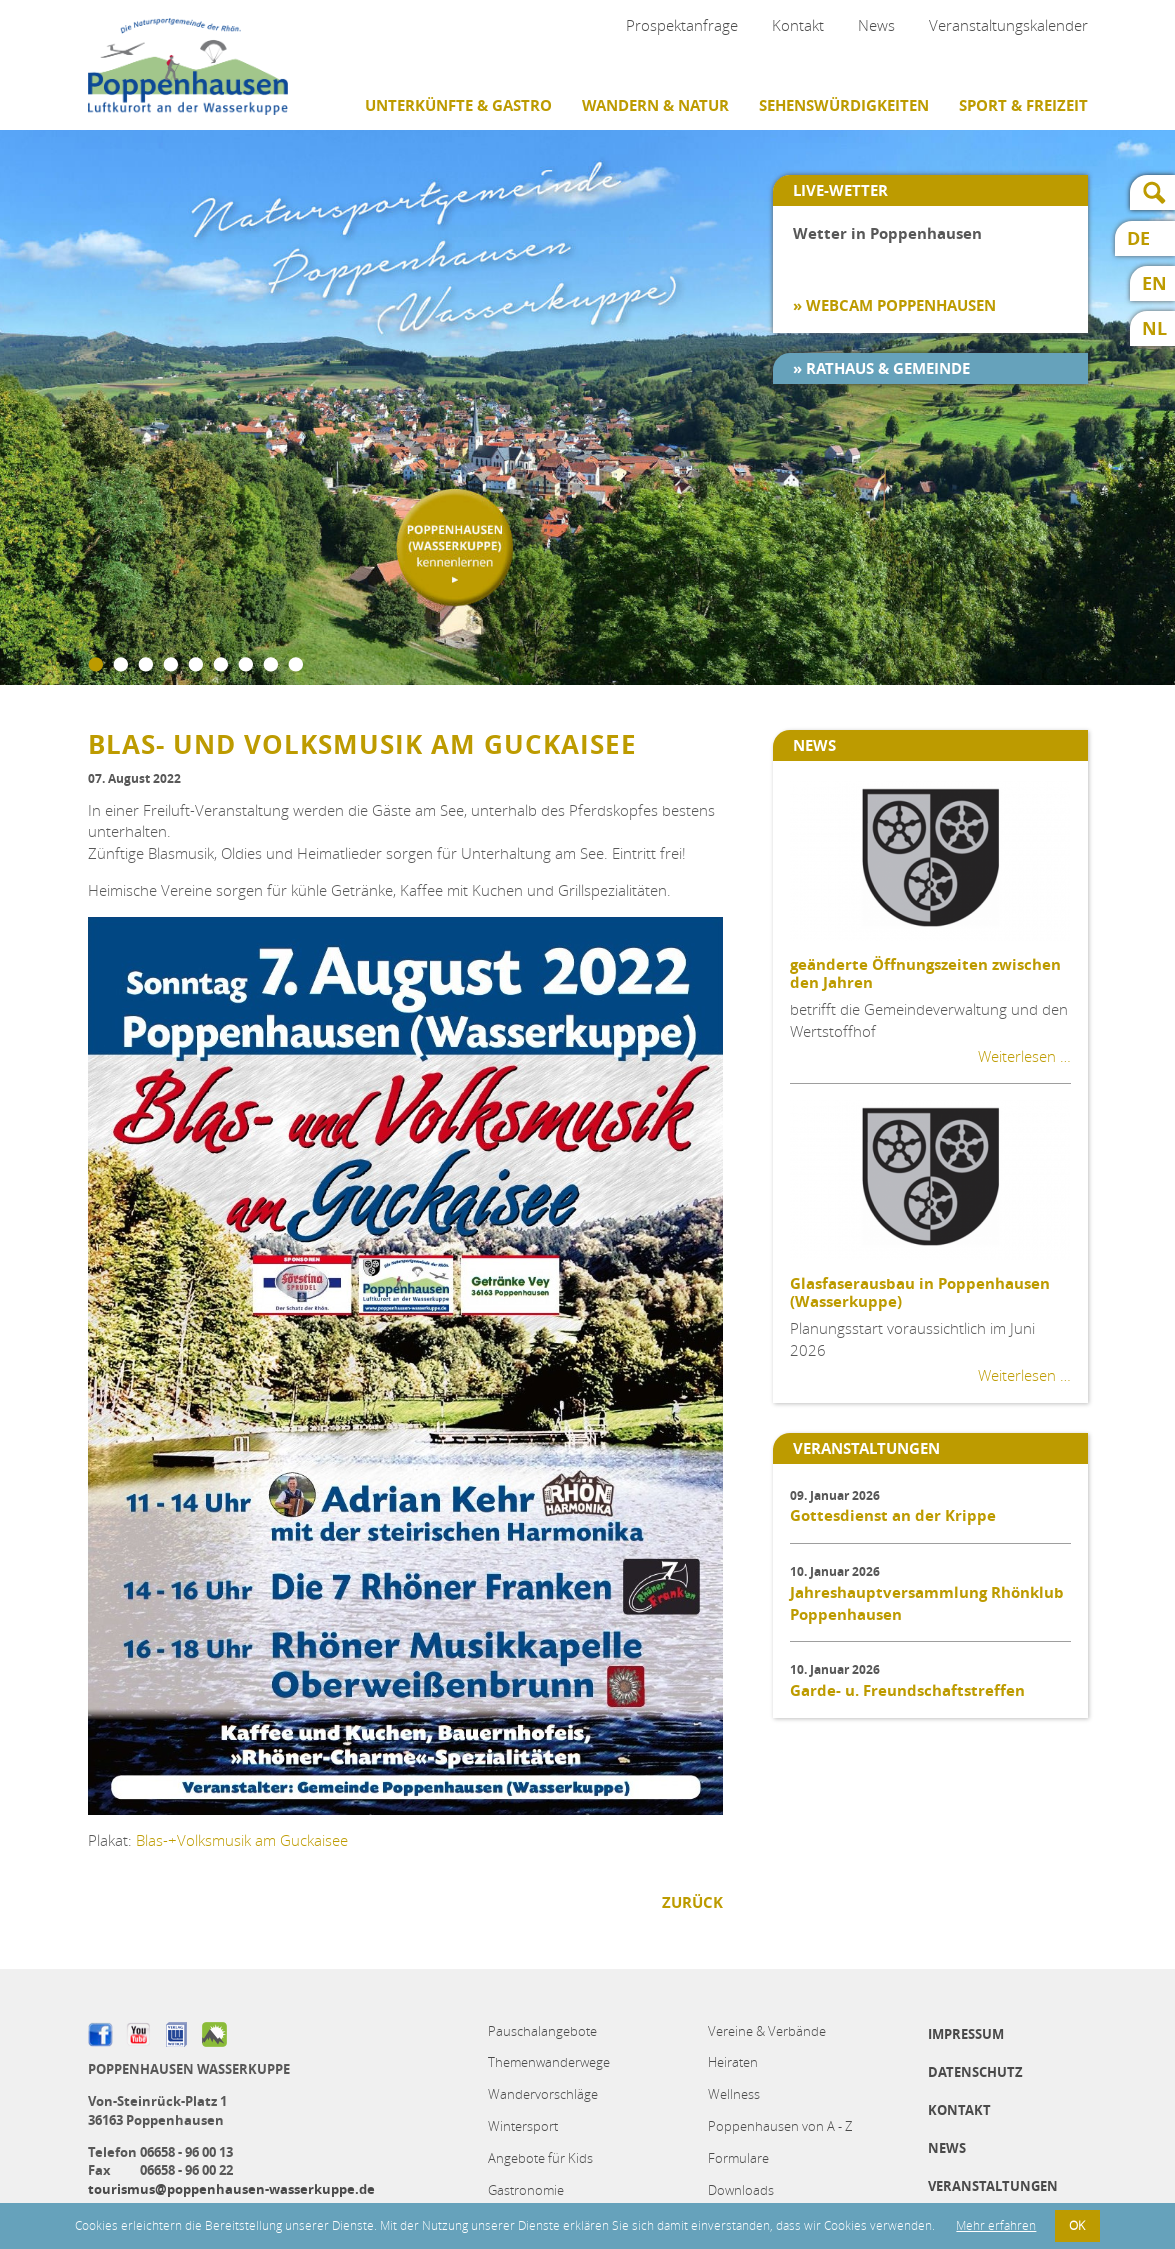 This screenshot has width=1175, height=2249. Describe the element at coordinates (966, 2034) in the screenshot. I see `Impressum` at that location.